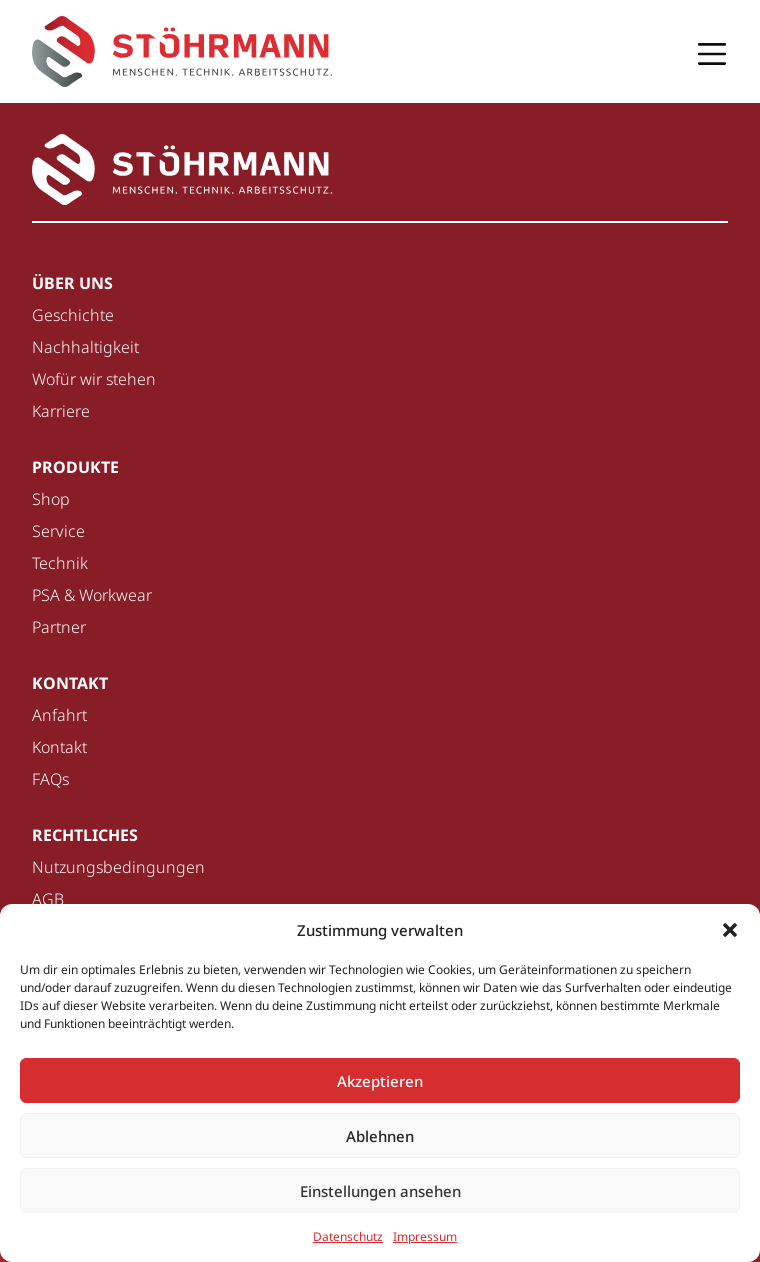 Image resolution: width=760 pixels, height=1262 pixels. Describe the element at coordinates (348, 1236) in the screenshot. I see `Datenschutz` at that location.